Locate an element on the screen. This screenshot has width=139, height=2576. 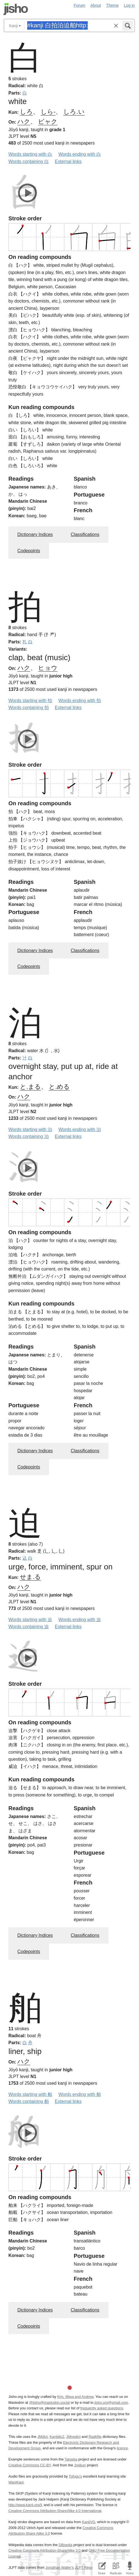
Jreibun is located at coordinates (80, 2465).